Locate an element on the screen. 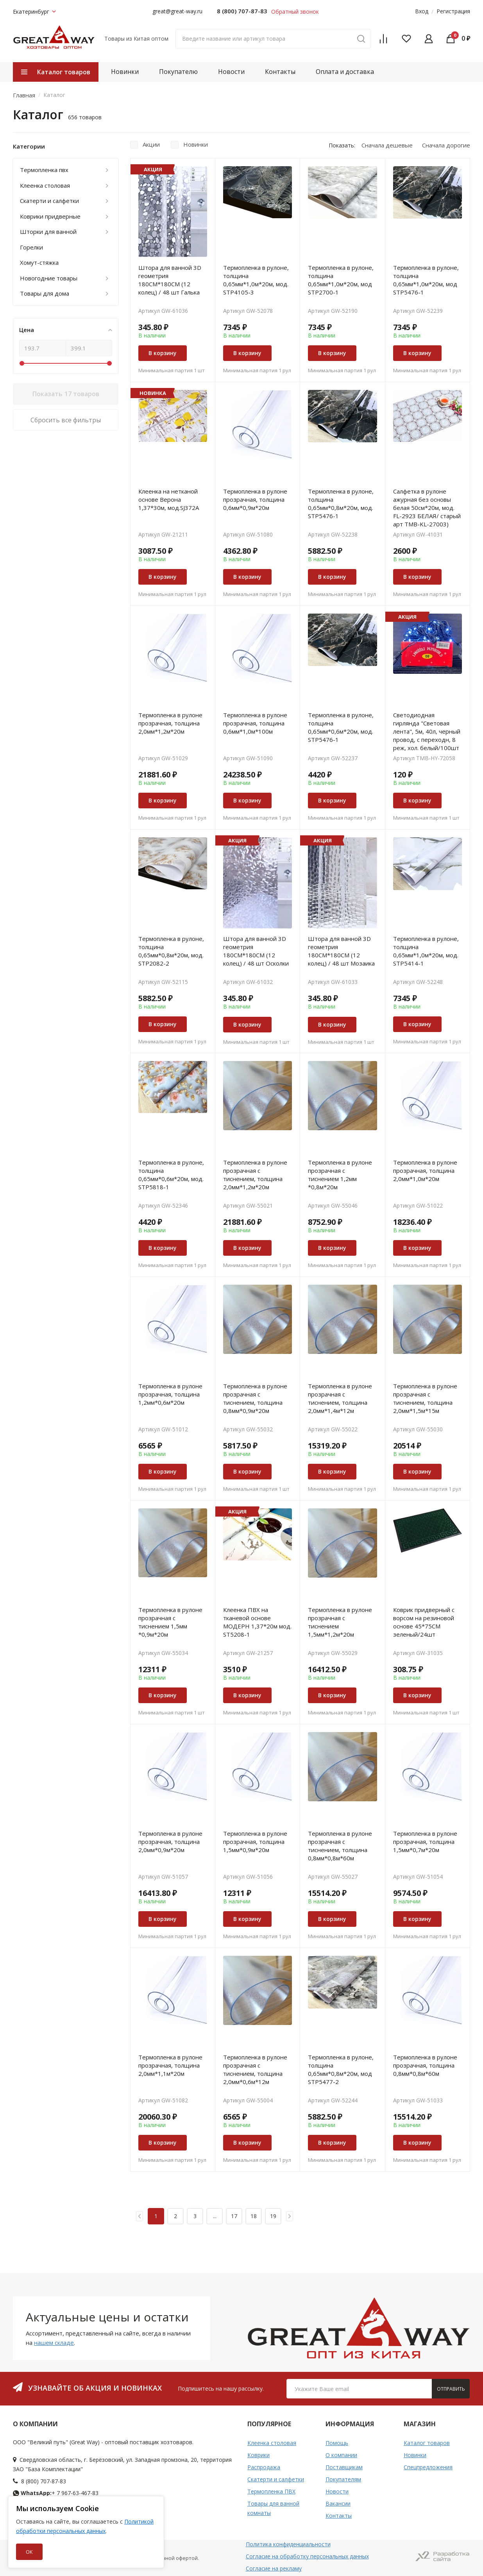 Image resolution: width=483 pixels, height=2576 pixels. Термопленка в рулоне, толщина 0,65мм*0,8м*20м, мод. STP2082-2 is located at coordinates (171, 951).